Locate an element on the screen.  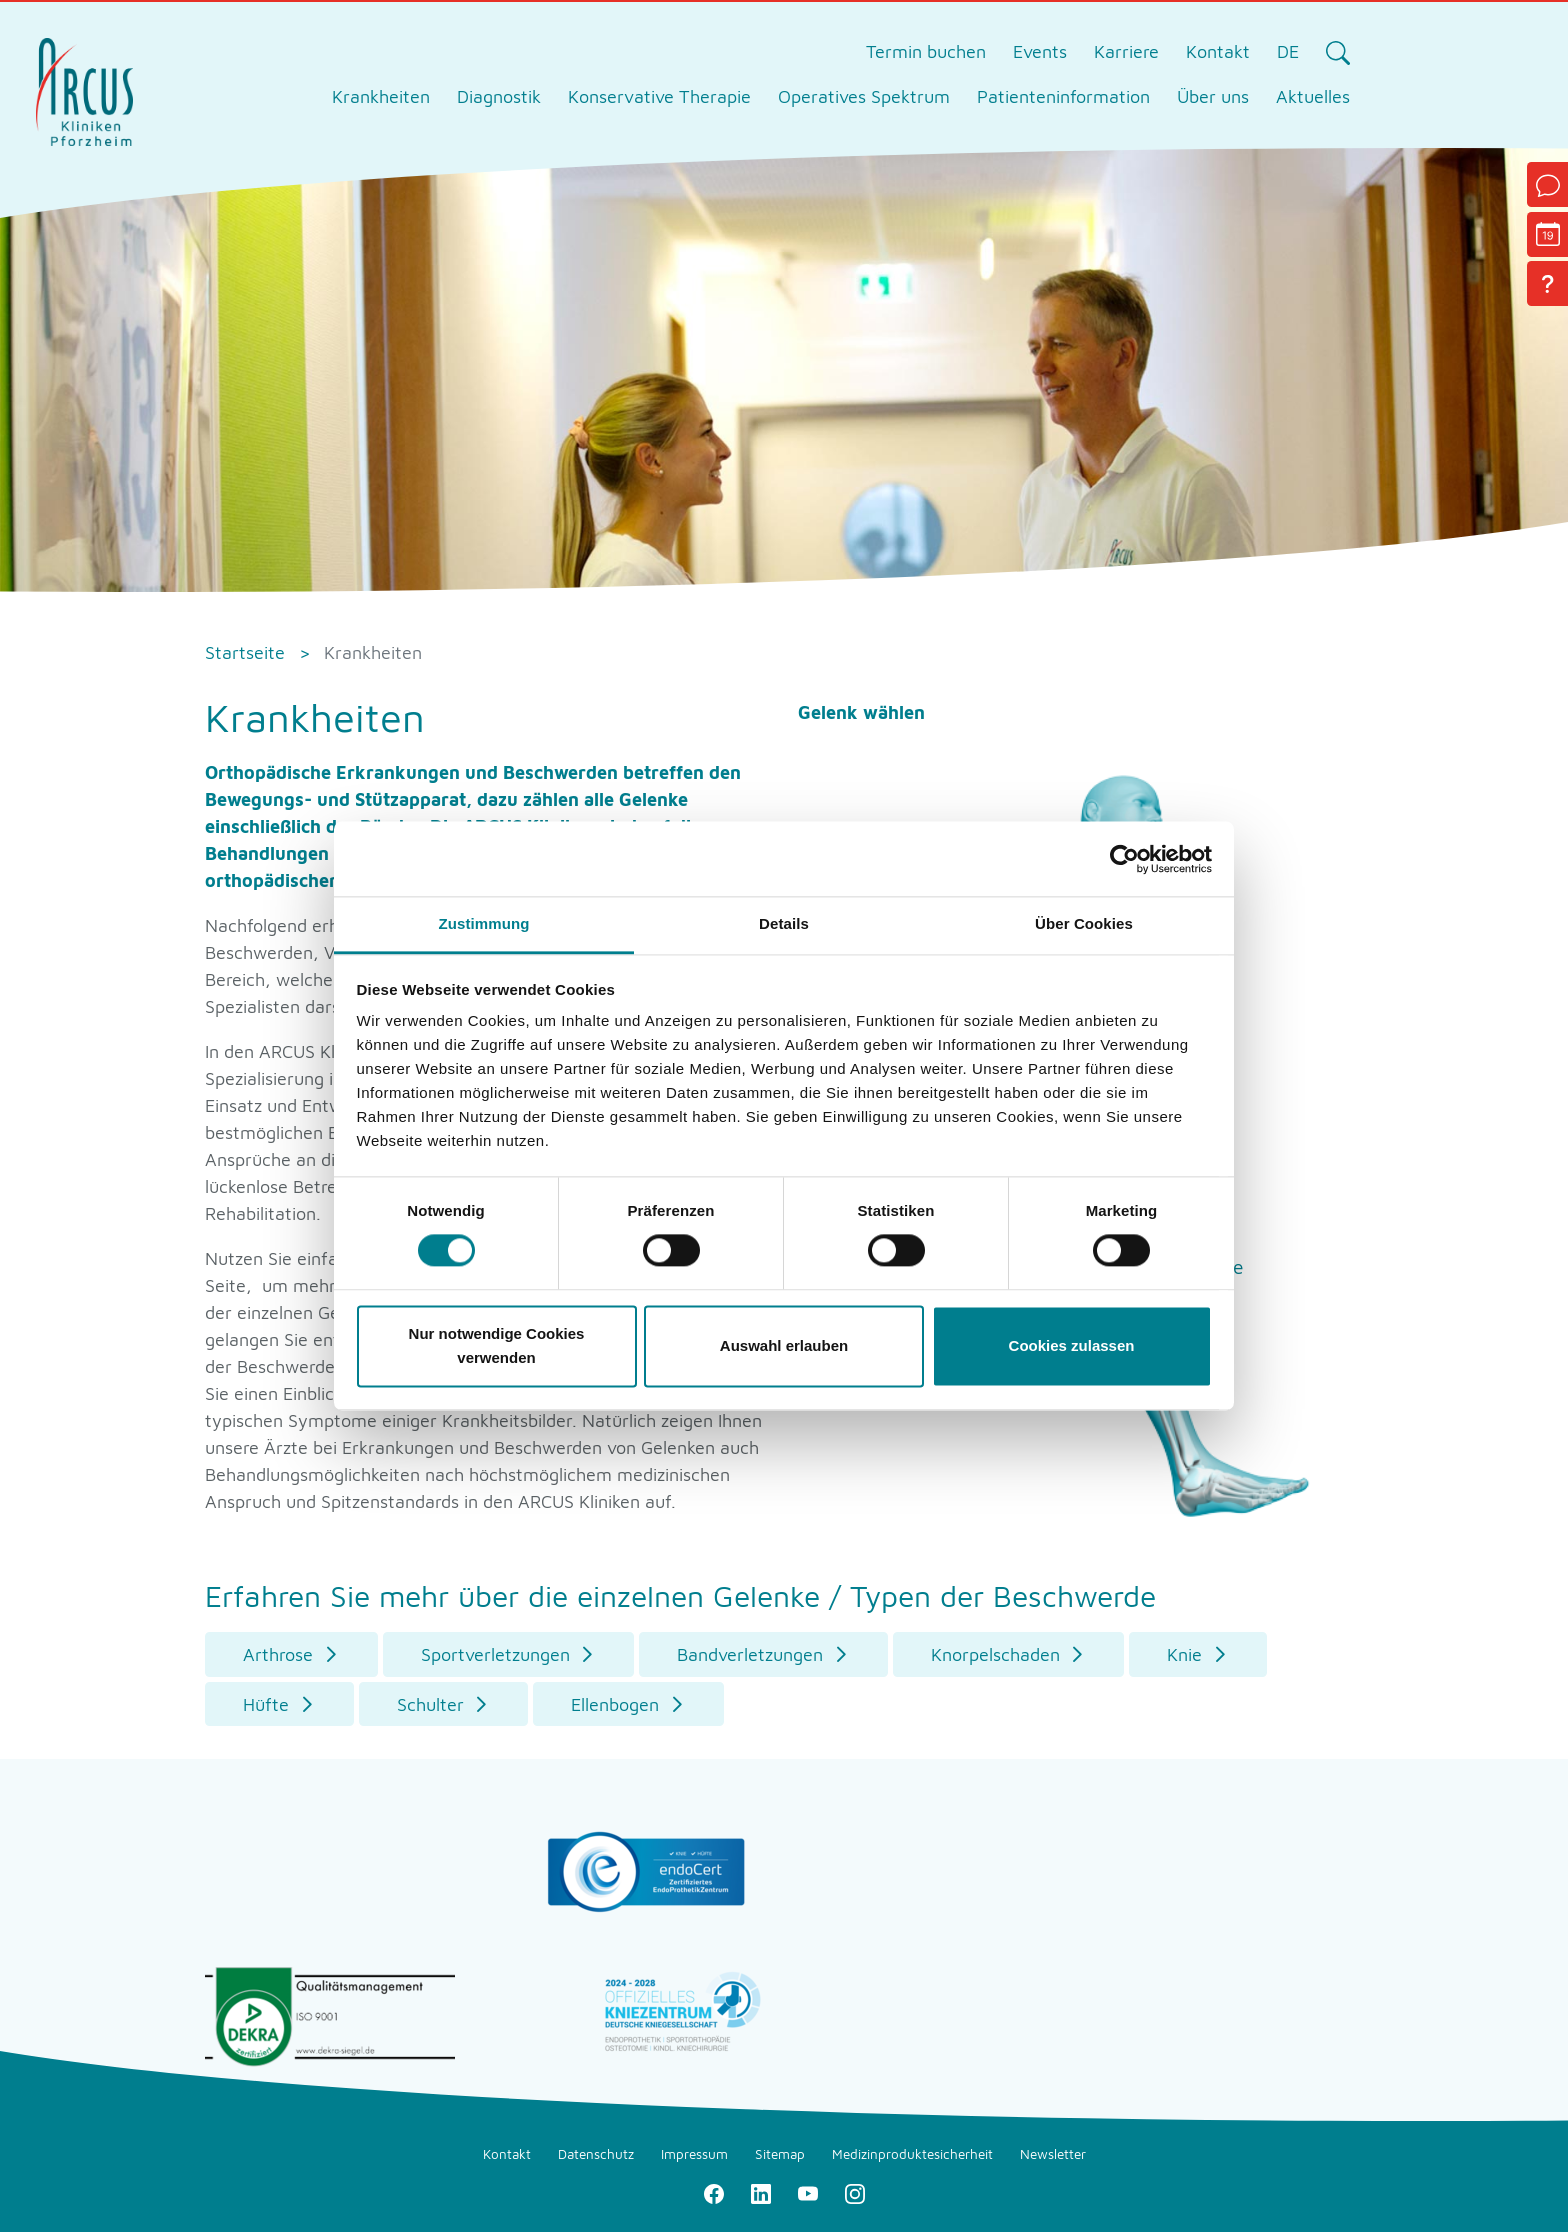
Medizinproduktesicherheit is located at coordinates (912, 2154).